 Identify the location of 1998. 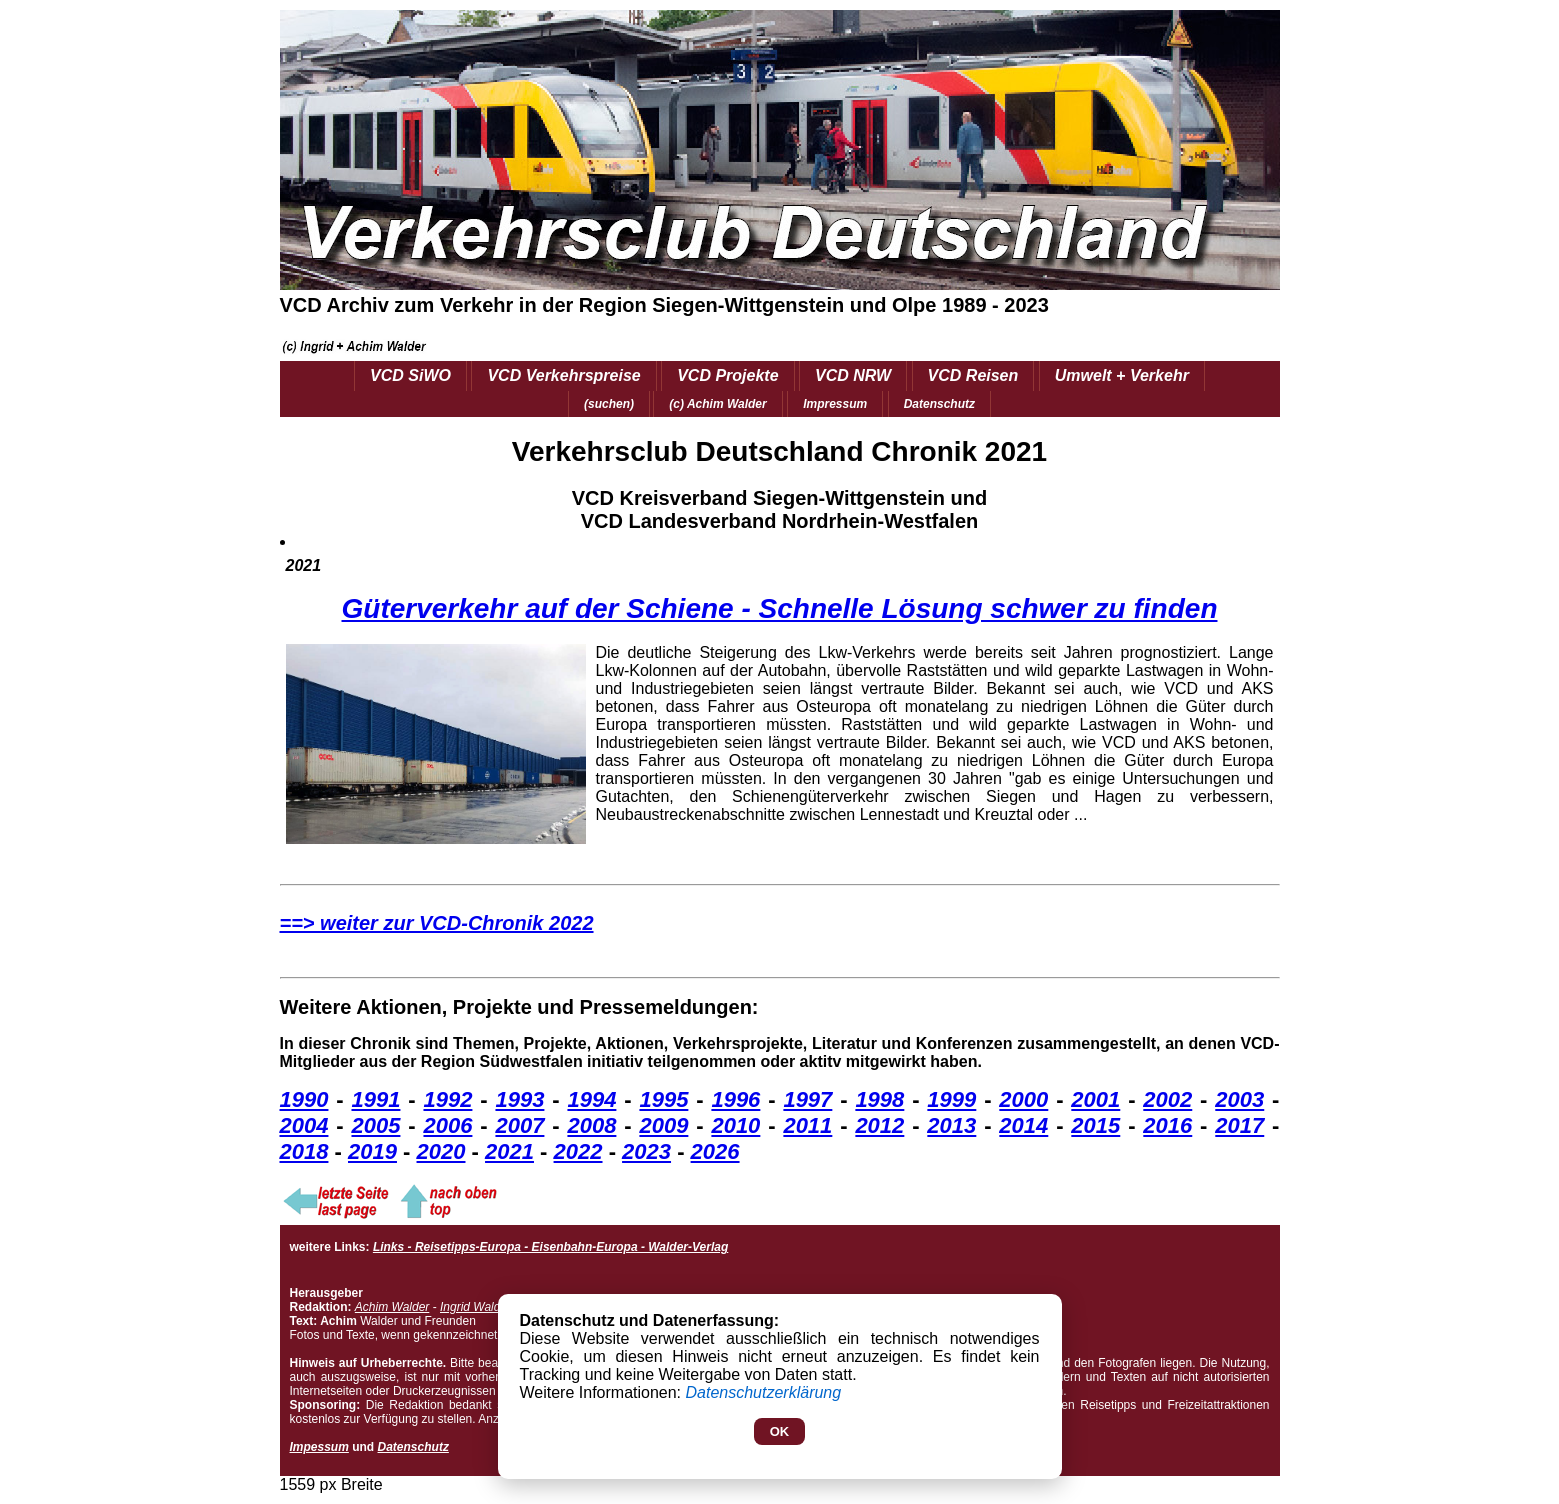
(879, 1099).